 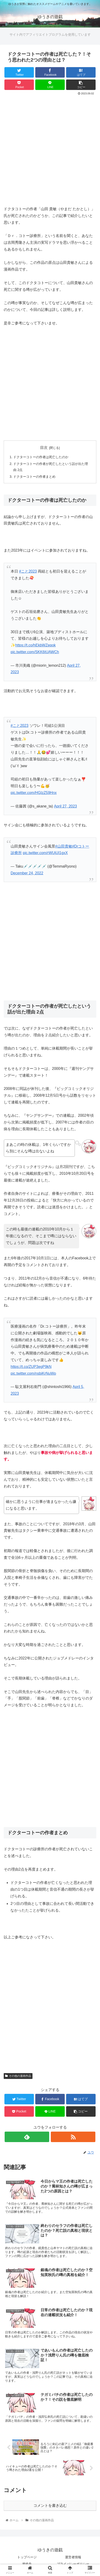 What do you see at coordinates (34, 476) in the screenshot?
I see `ドクターコトーの作者まとめ` at bounding box center [34, 476].